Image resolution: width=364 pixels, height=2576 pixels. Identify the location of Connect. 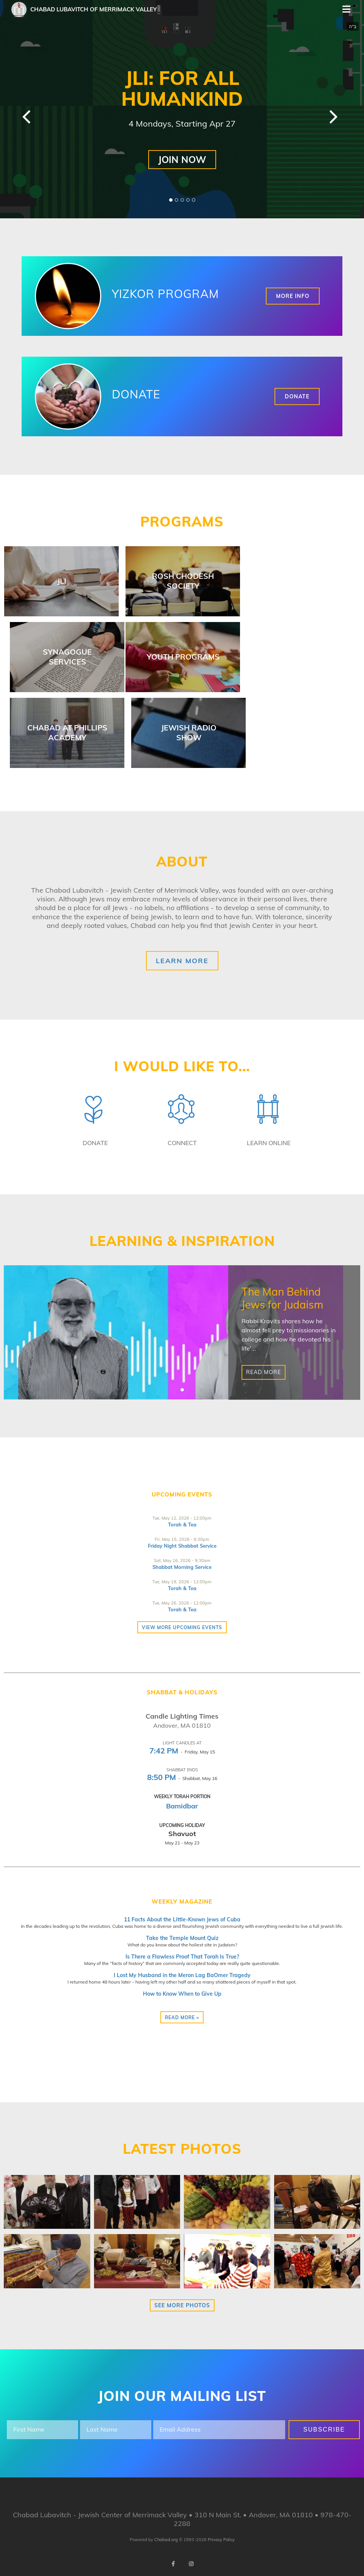
(182, 1143).